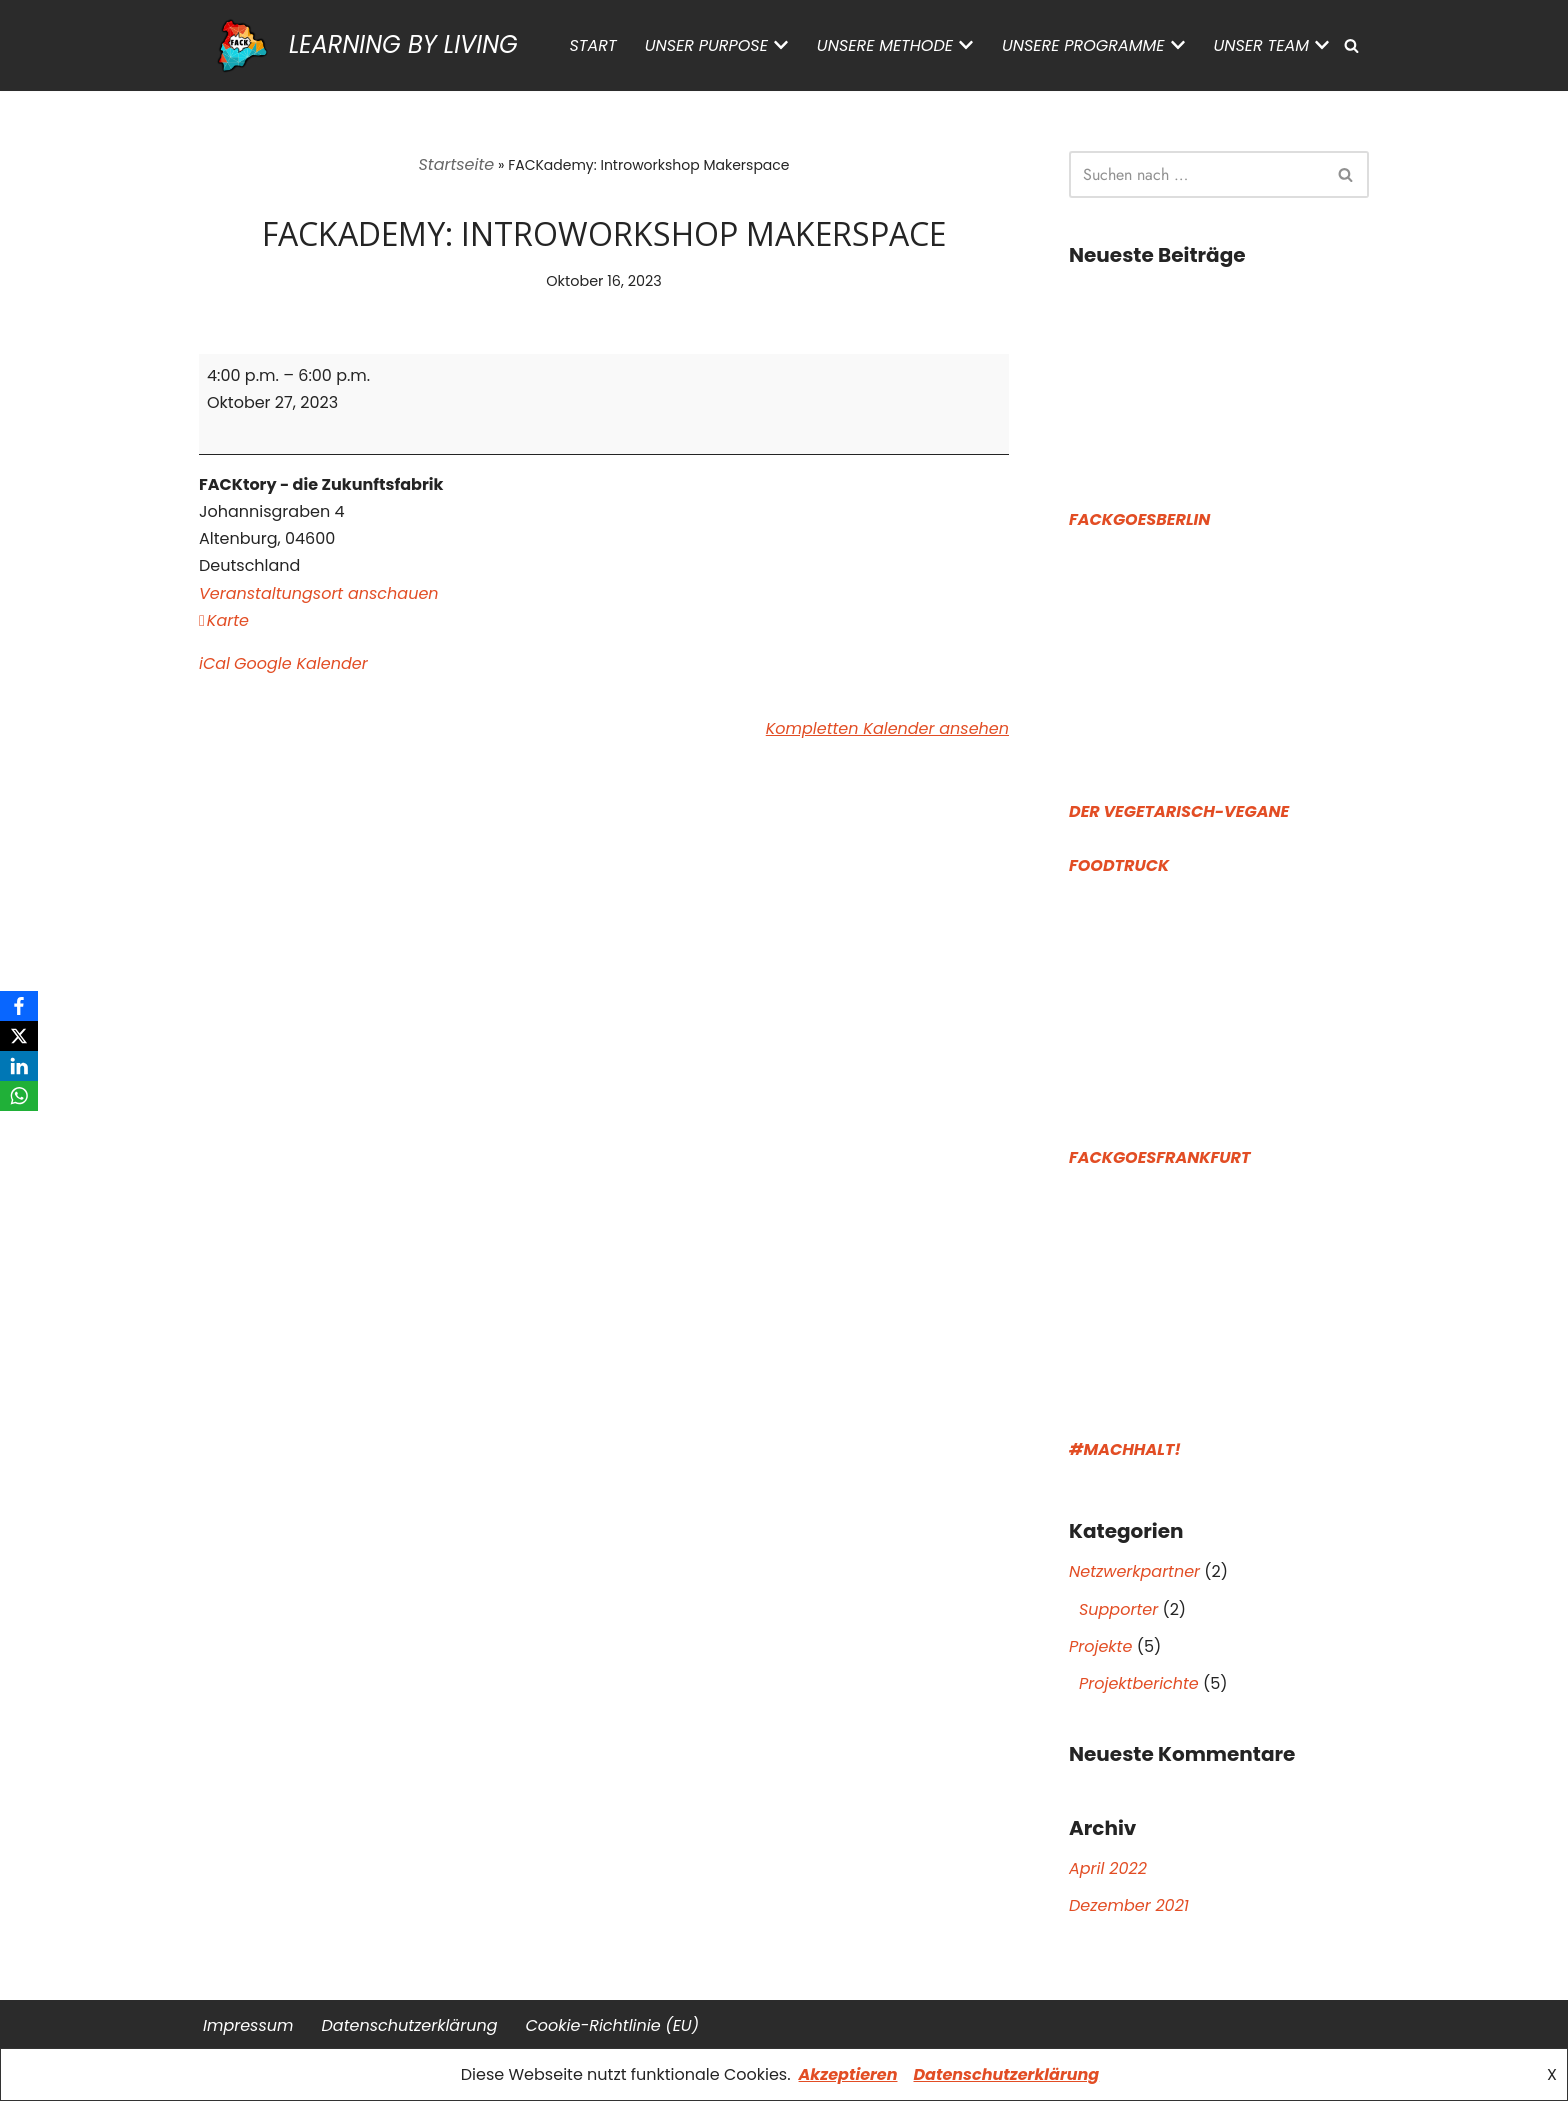  What do you see at coordinates (1125, 1449) in the screenshot?
I see `#Machhalt!` at bounding box center [1125, 1449].